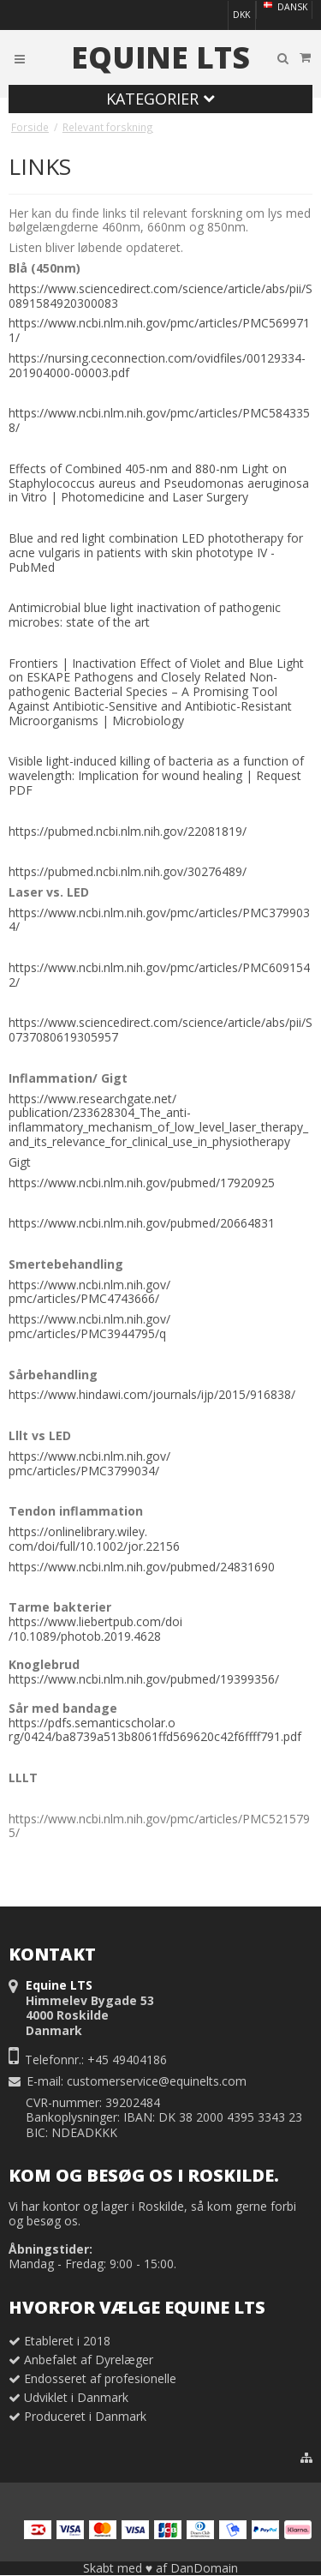 This screenshot has width=321, height=2576. Describe the element at coordinates (156, 775) in the screenshot. I see `Visible light-induced killing of bacteria as a function of wavelength: Implication for wound healing | Request PDF` at that location.